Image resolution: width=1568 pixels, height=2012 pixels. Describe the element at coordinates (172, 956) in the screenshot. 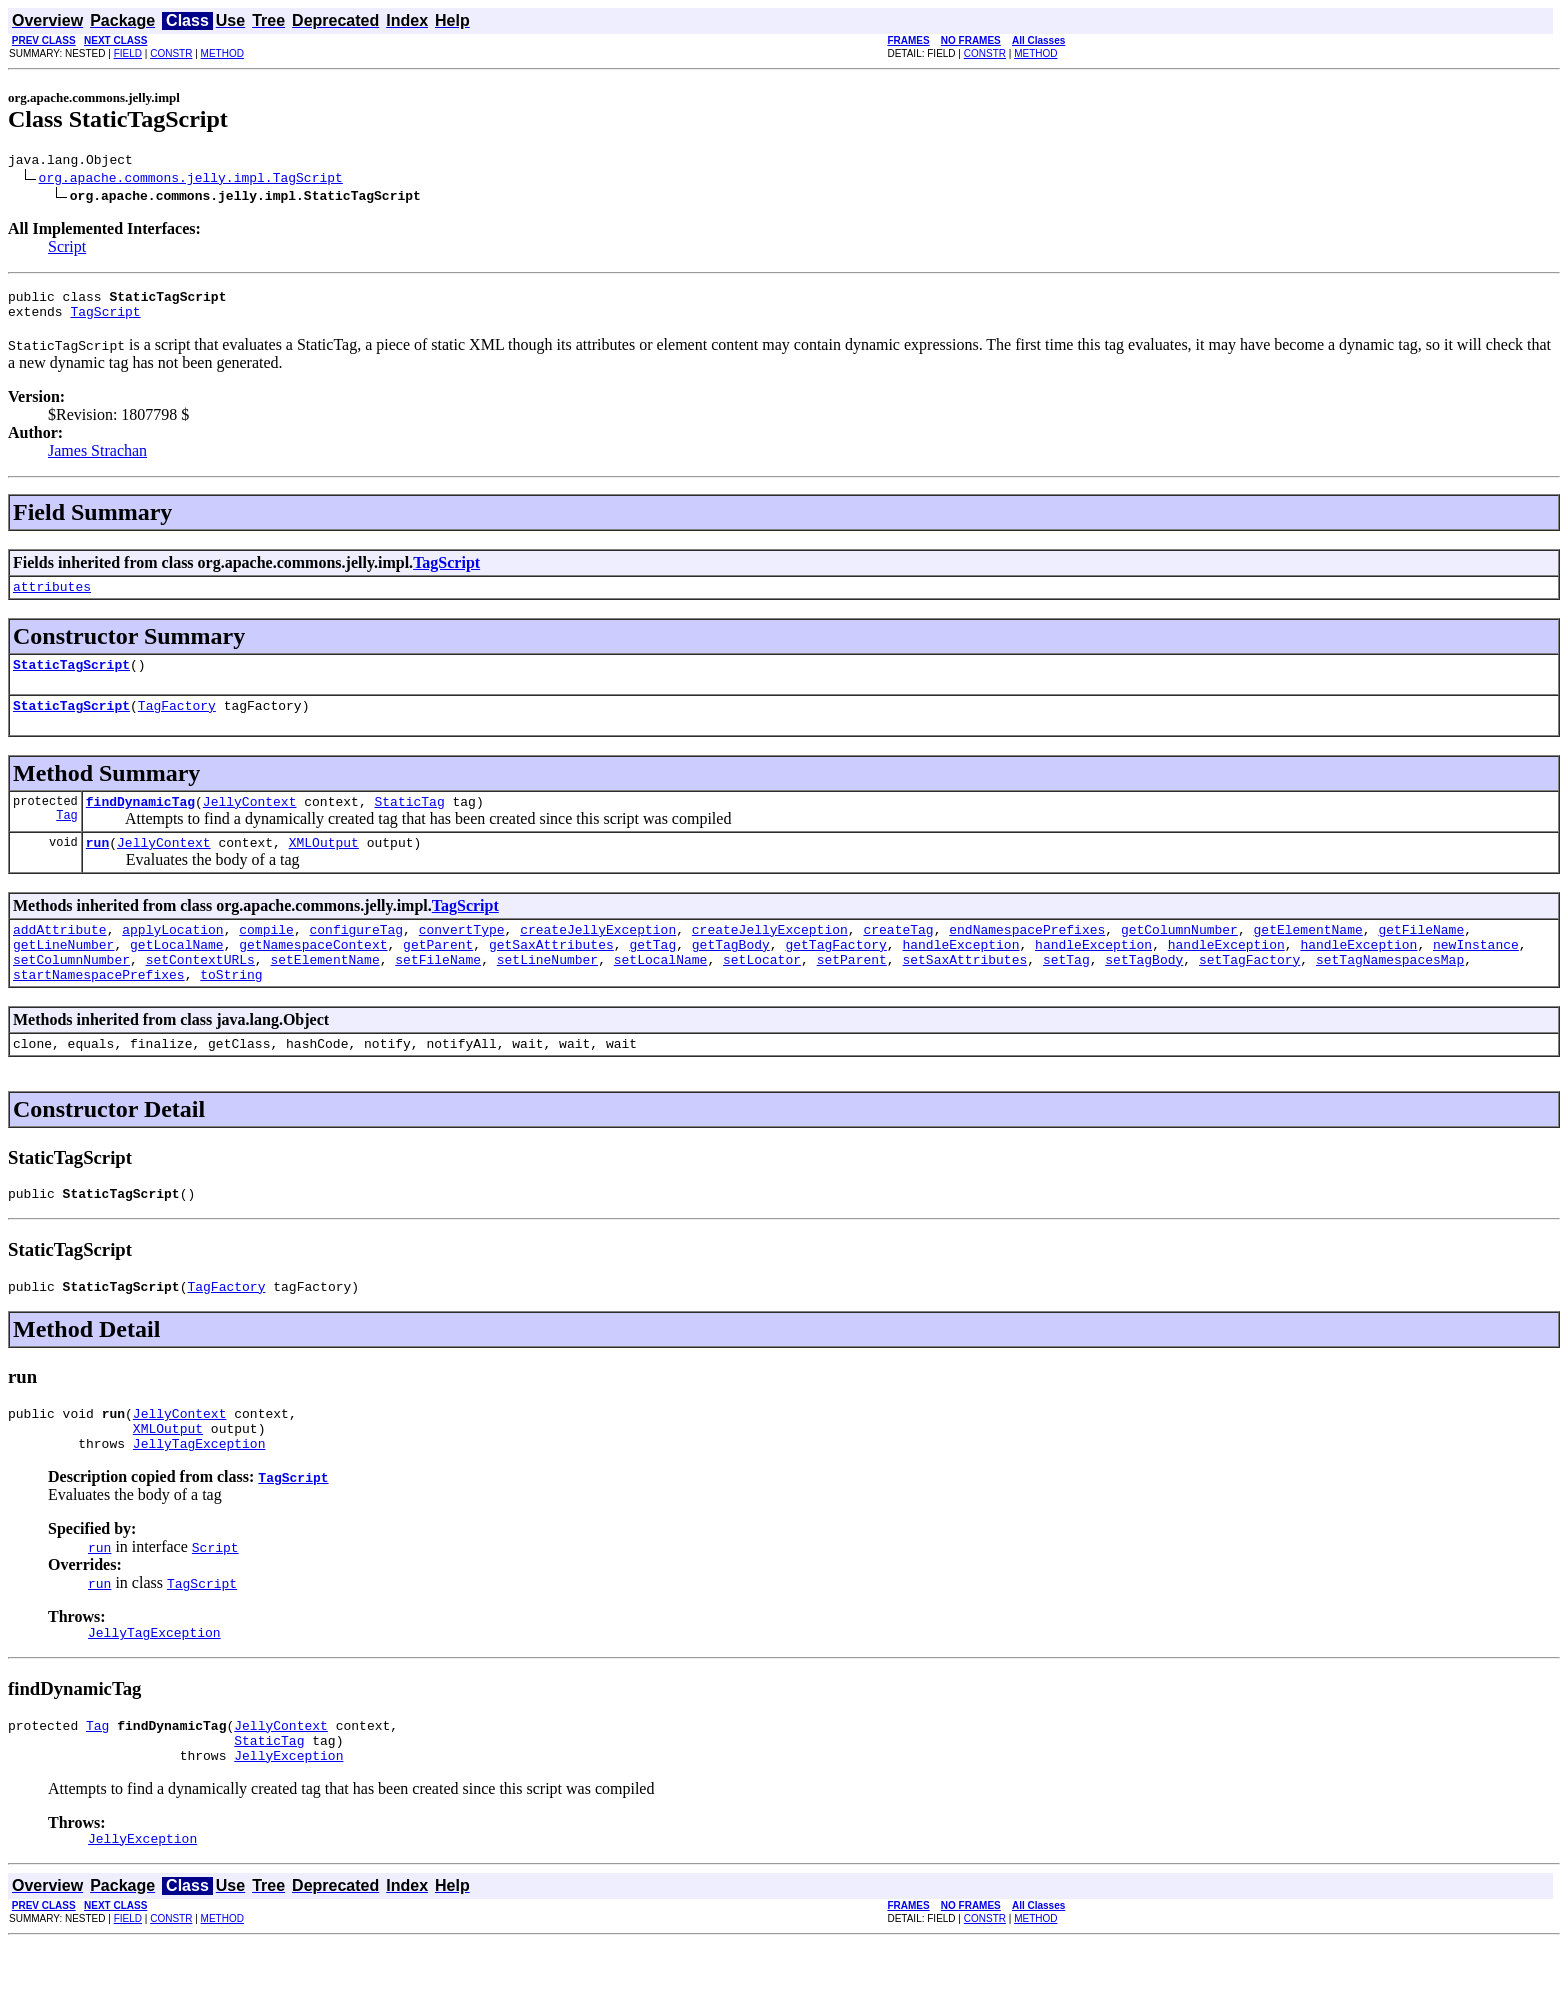

I see `applyLocation` at that location.